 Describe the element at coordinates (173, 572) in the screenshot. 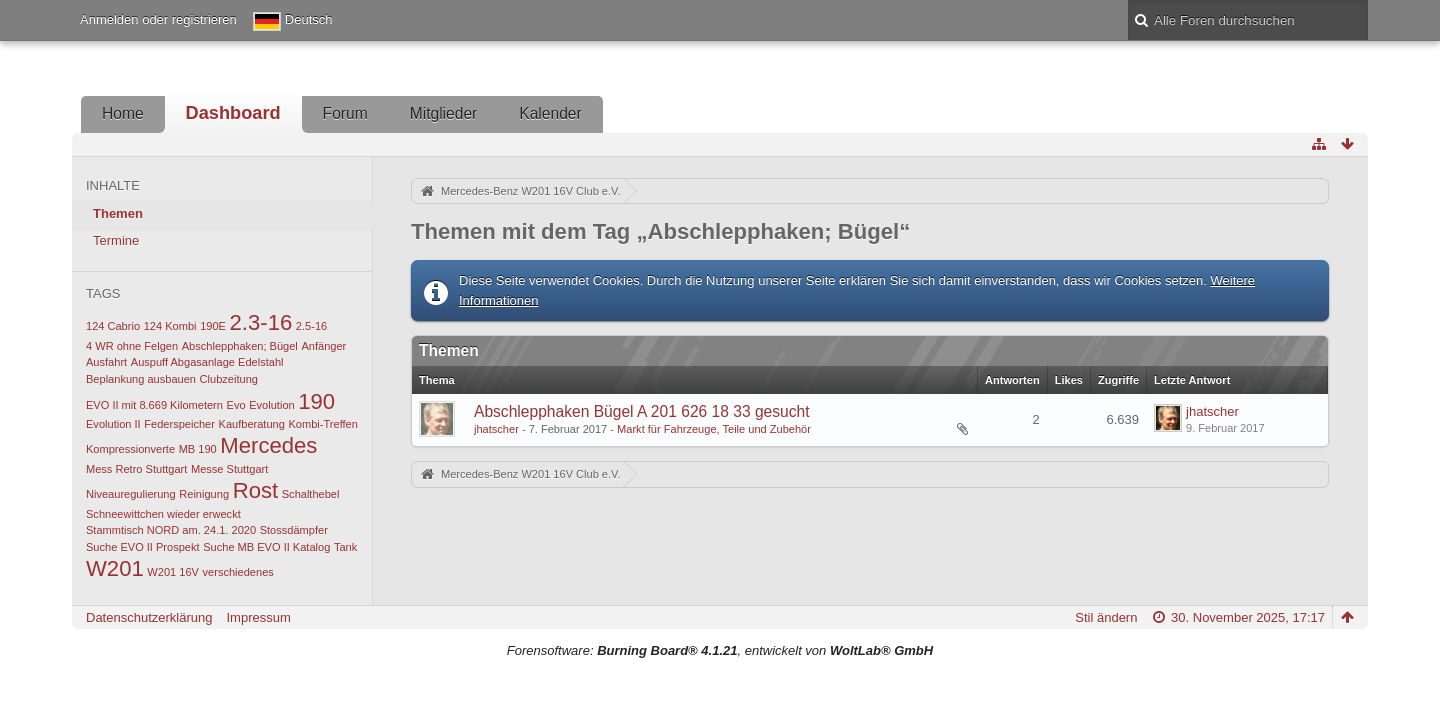

I see `W201 16V` at that location.